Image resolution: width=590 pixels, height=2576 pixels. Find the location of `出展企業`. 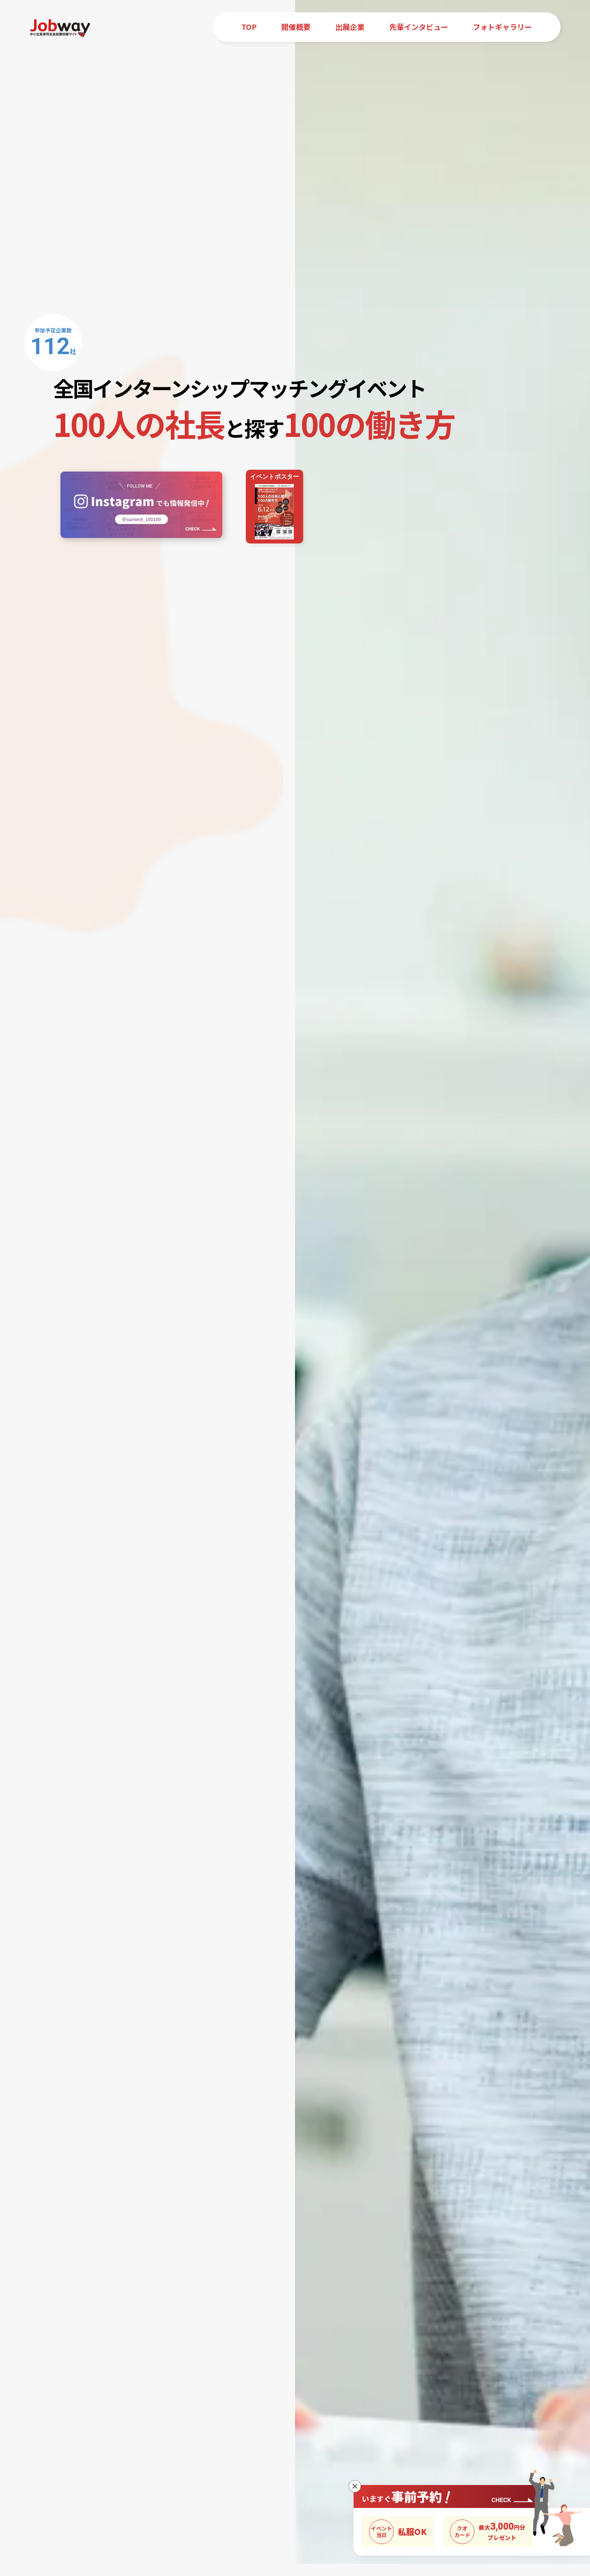

出展企業 is located at coordinates (350, 26).